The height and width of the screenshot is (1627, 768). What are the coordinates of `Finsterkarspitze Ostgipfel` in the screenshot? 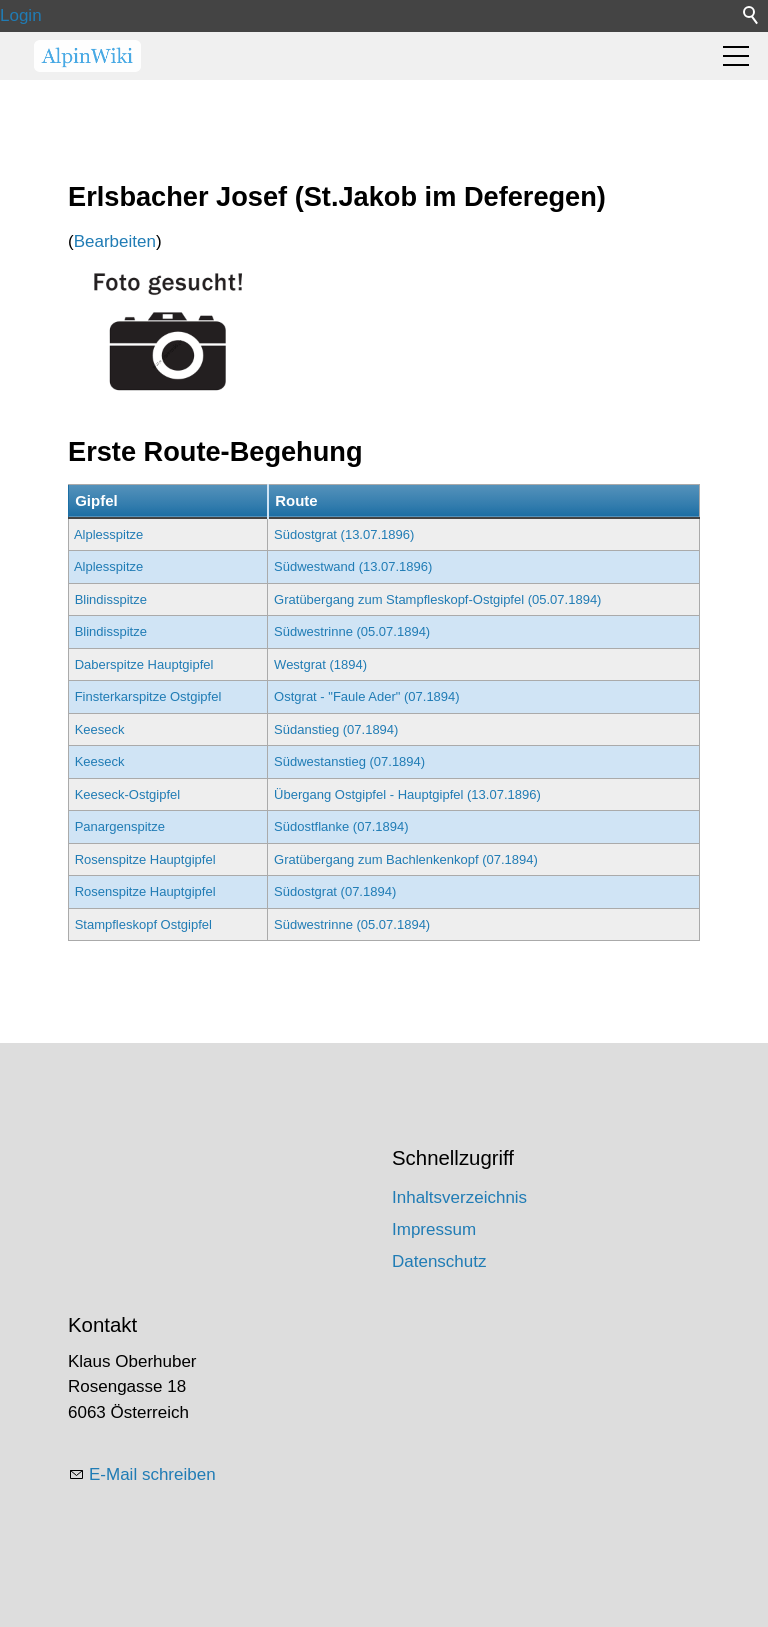 It's located at (148, 696).